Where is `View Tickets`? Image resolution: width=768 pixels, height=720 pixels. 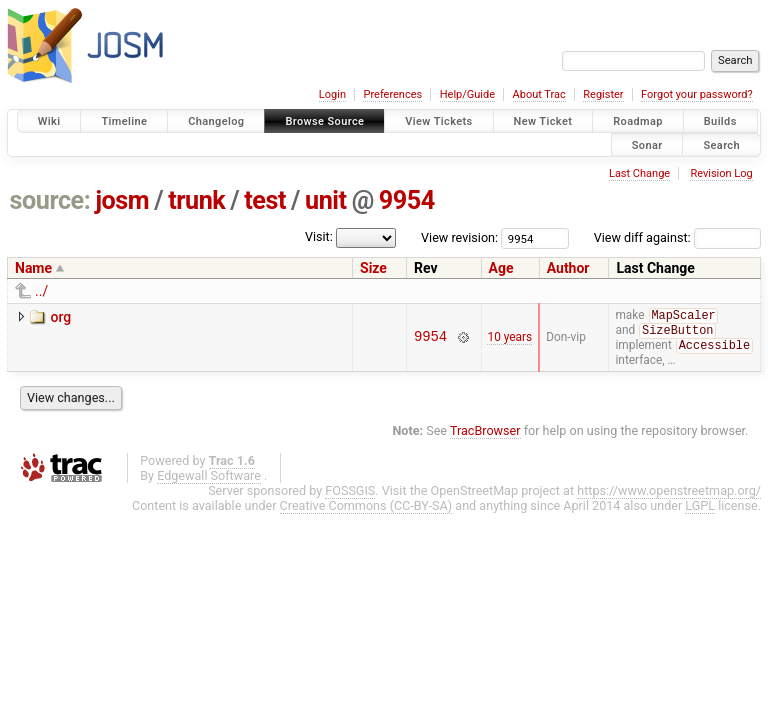
View Tickets is located at coordinates (438, 121).